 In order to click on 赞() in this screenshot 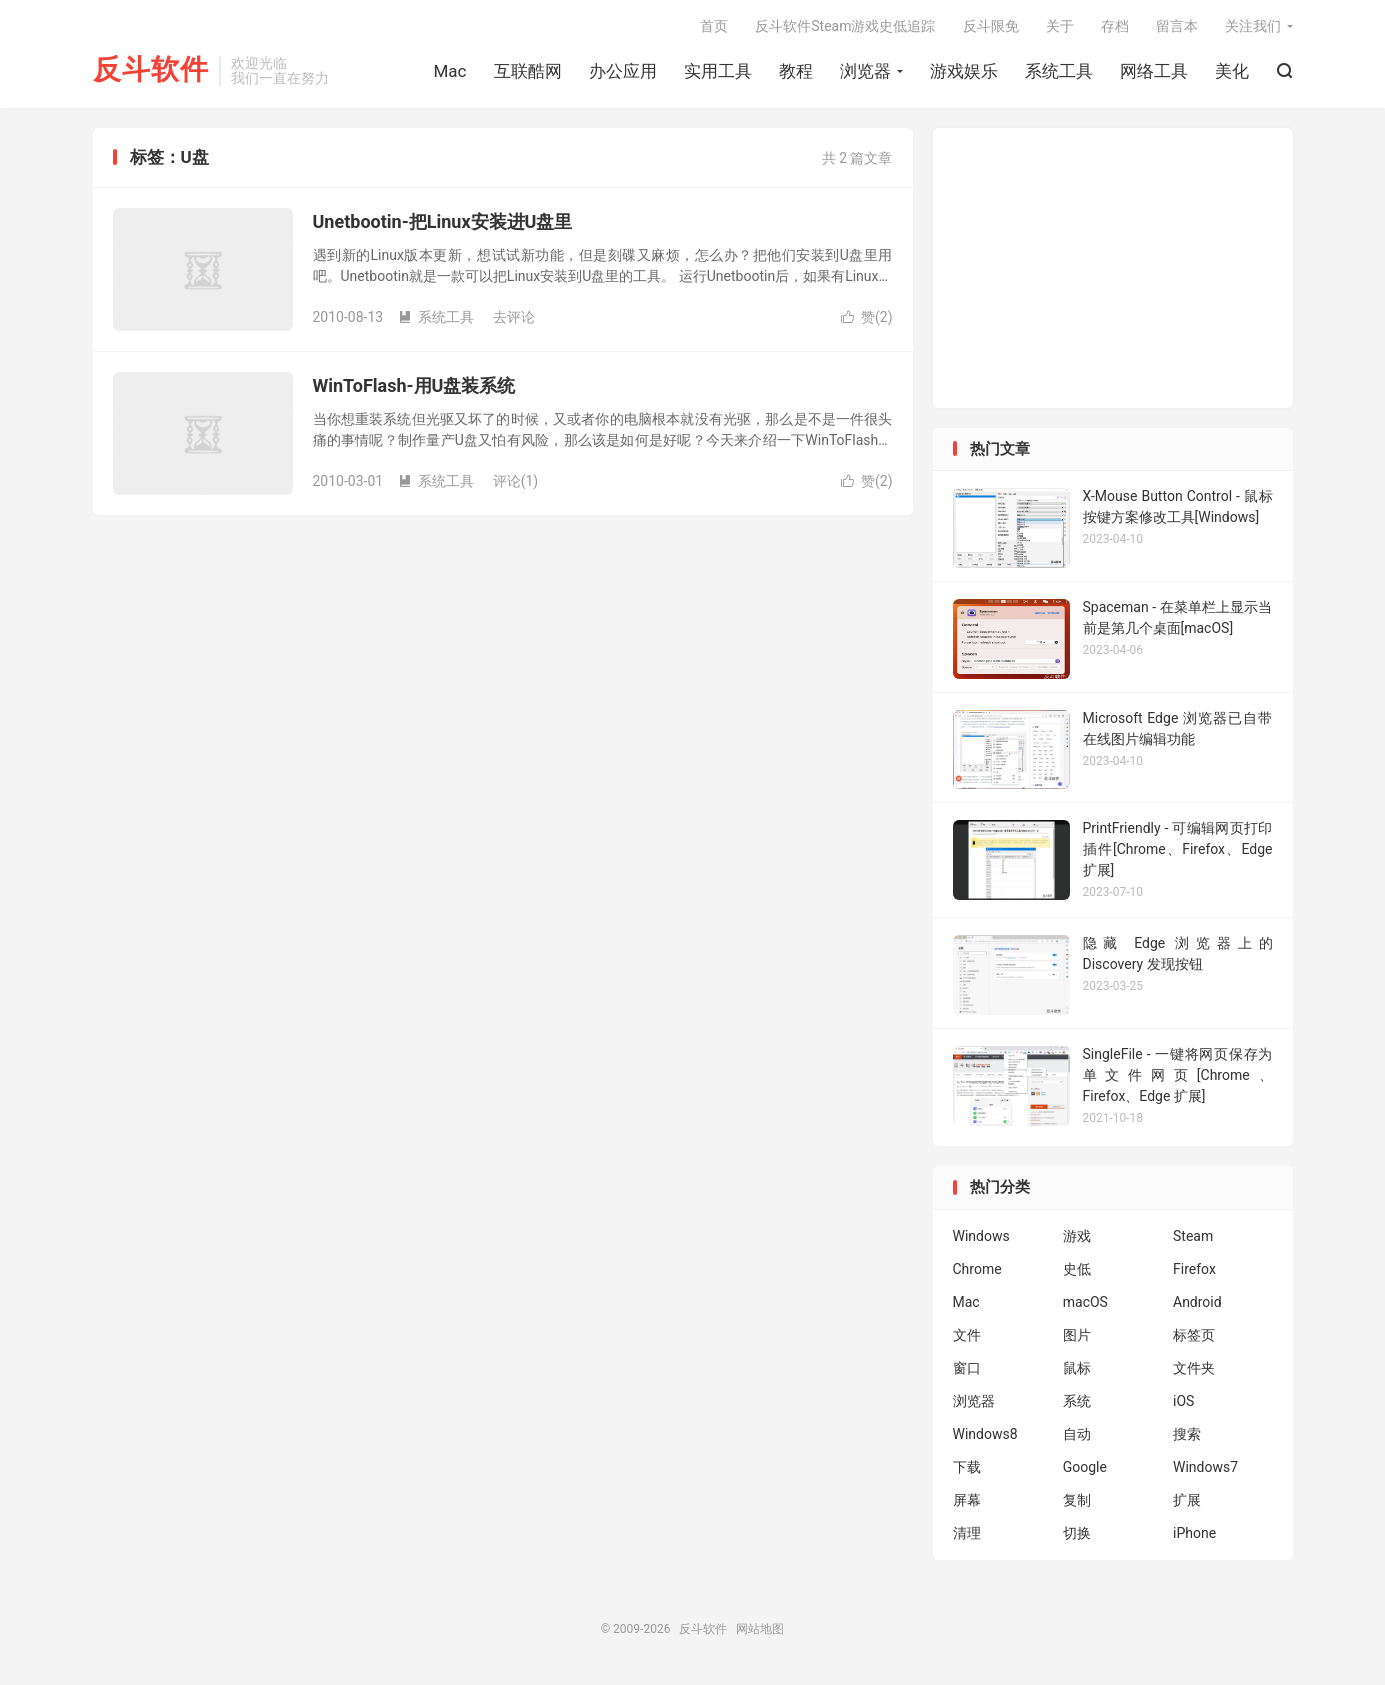, I will do `click(867, 317)`.